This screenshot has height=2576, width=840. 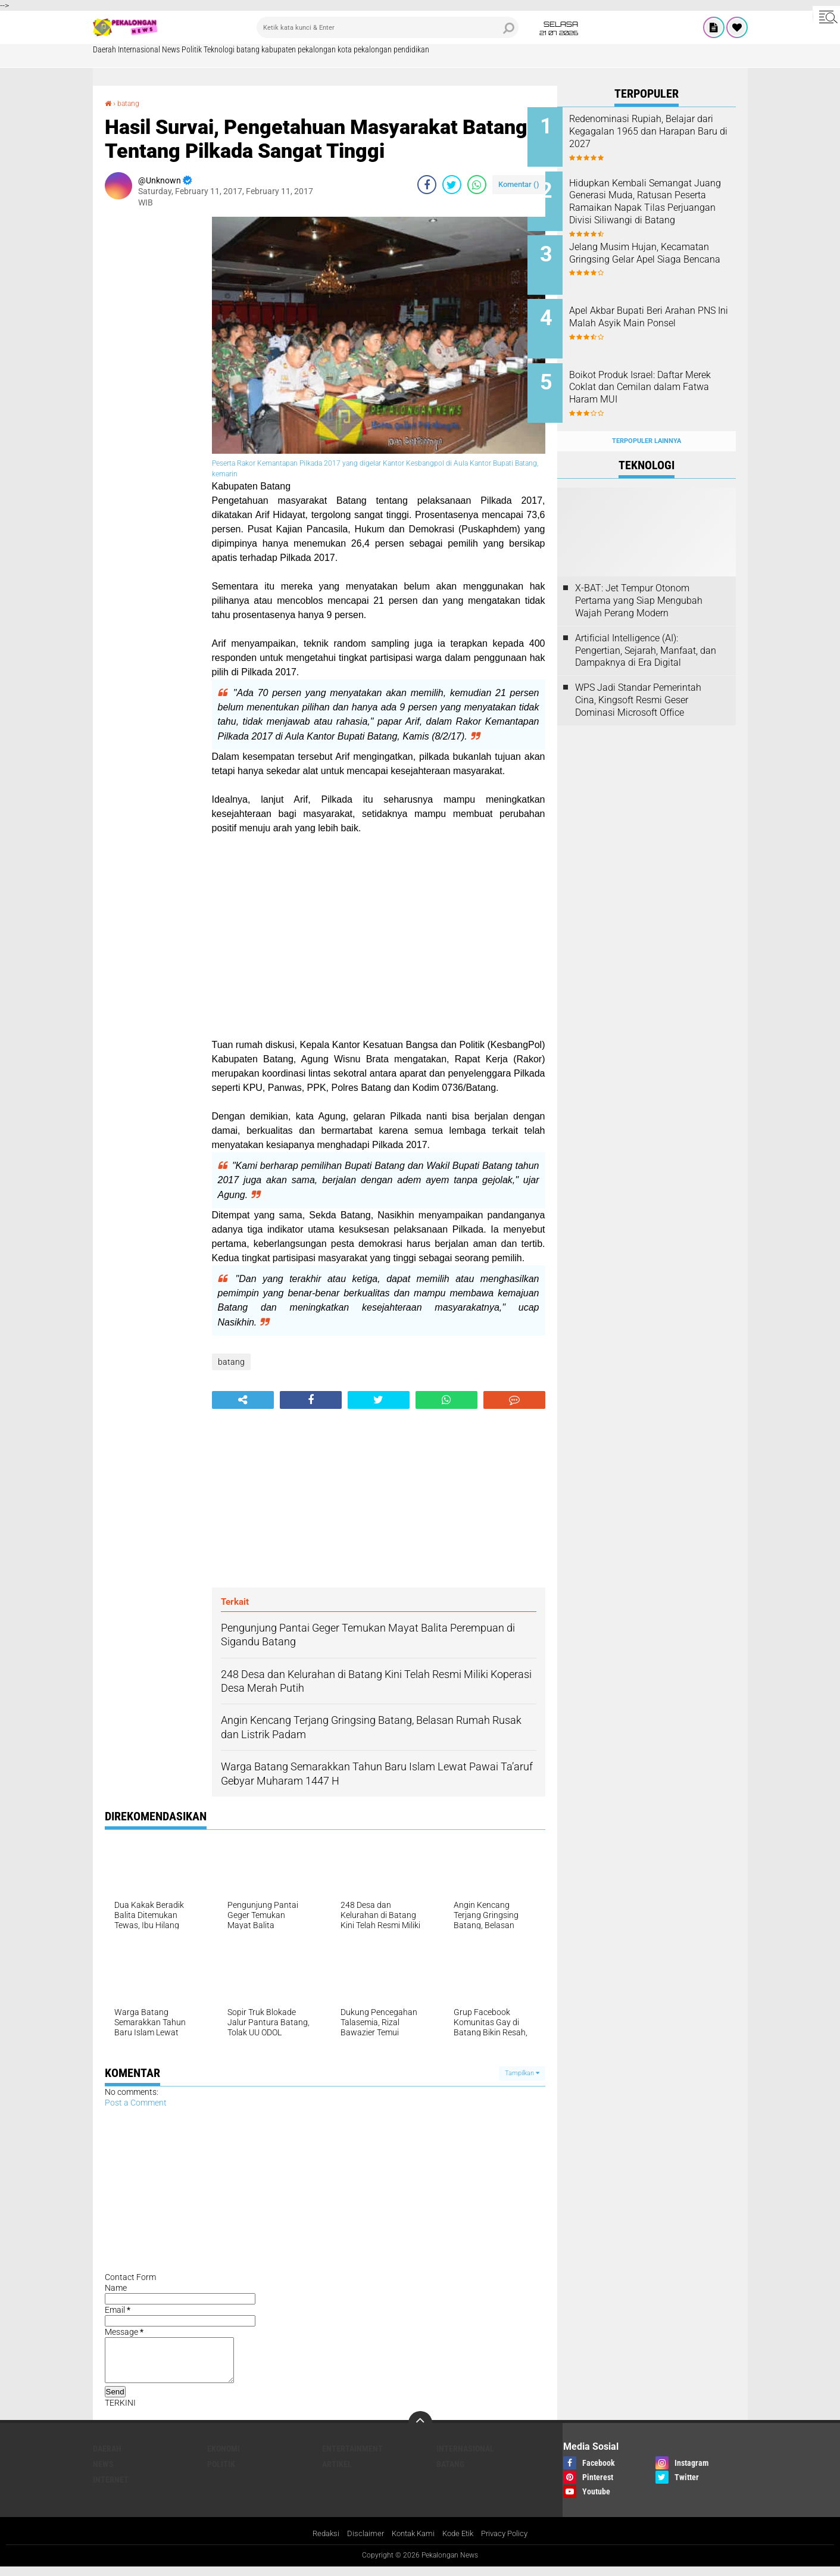 What do you see at coordinates (510, 2542) in the screenshot?
I see `Privacy Policy` at bounding box center [510, 2542].